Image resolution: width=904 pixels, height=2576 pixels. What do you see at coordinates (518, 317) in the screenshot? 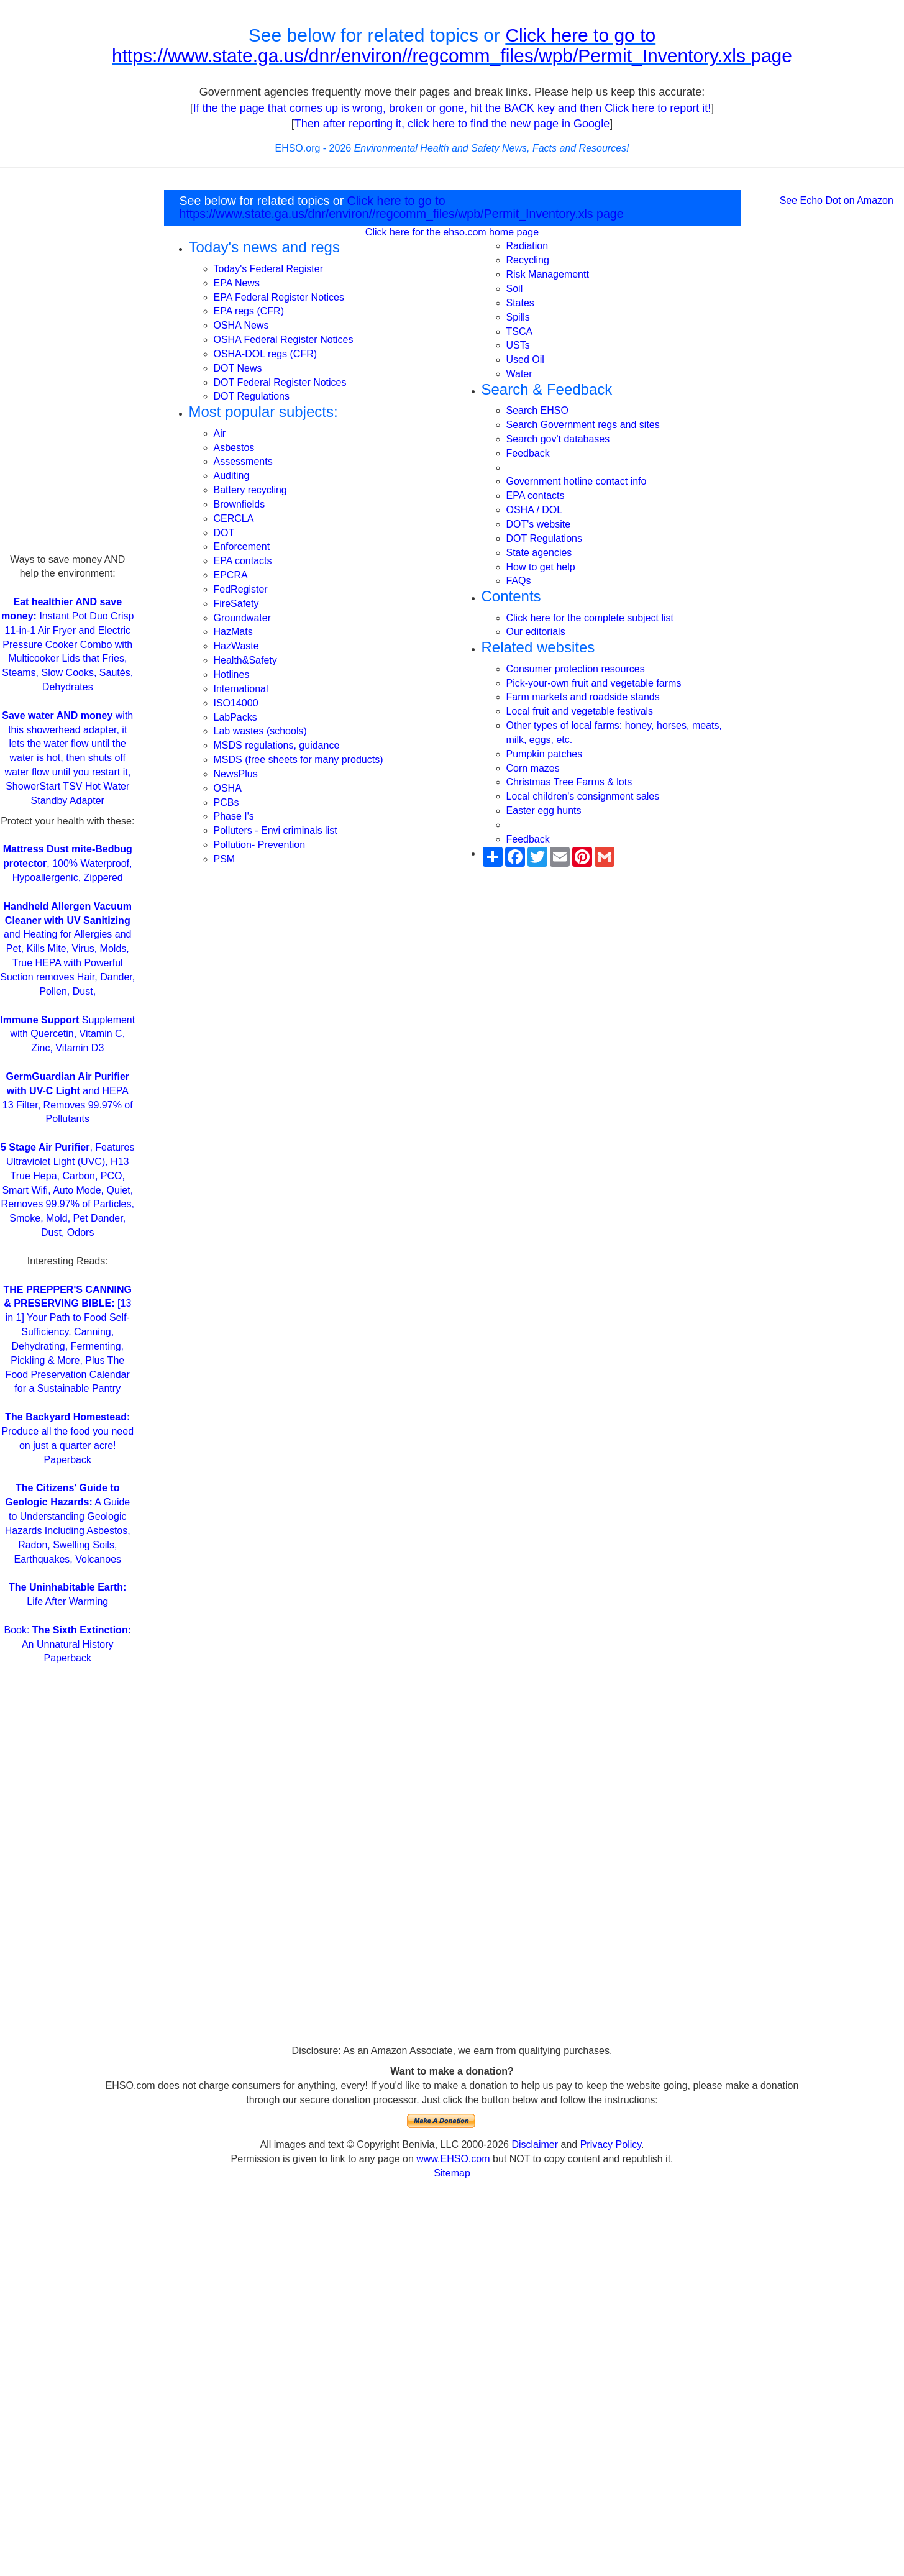
I see `Spills` at bounding box center [518, 317].